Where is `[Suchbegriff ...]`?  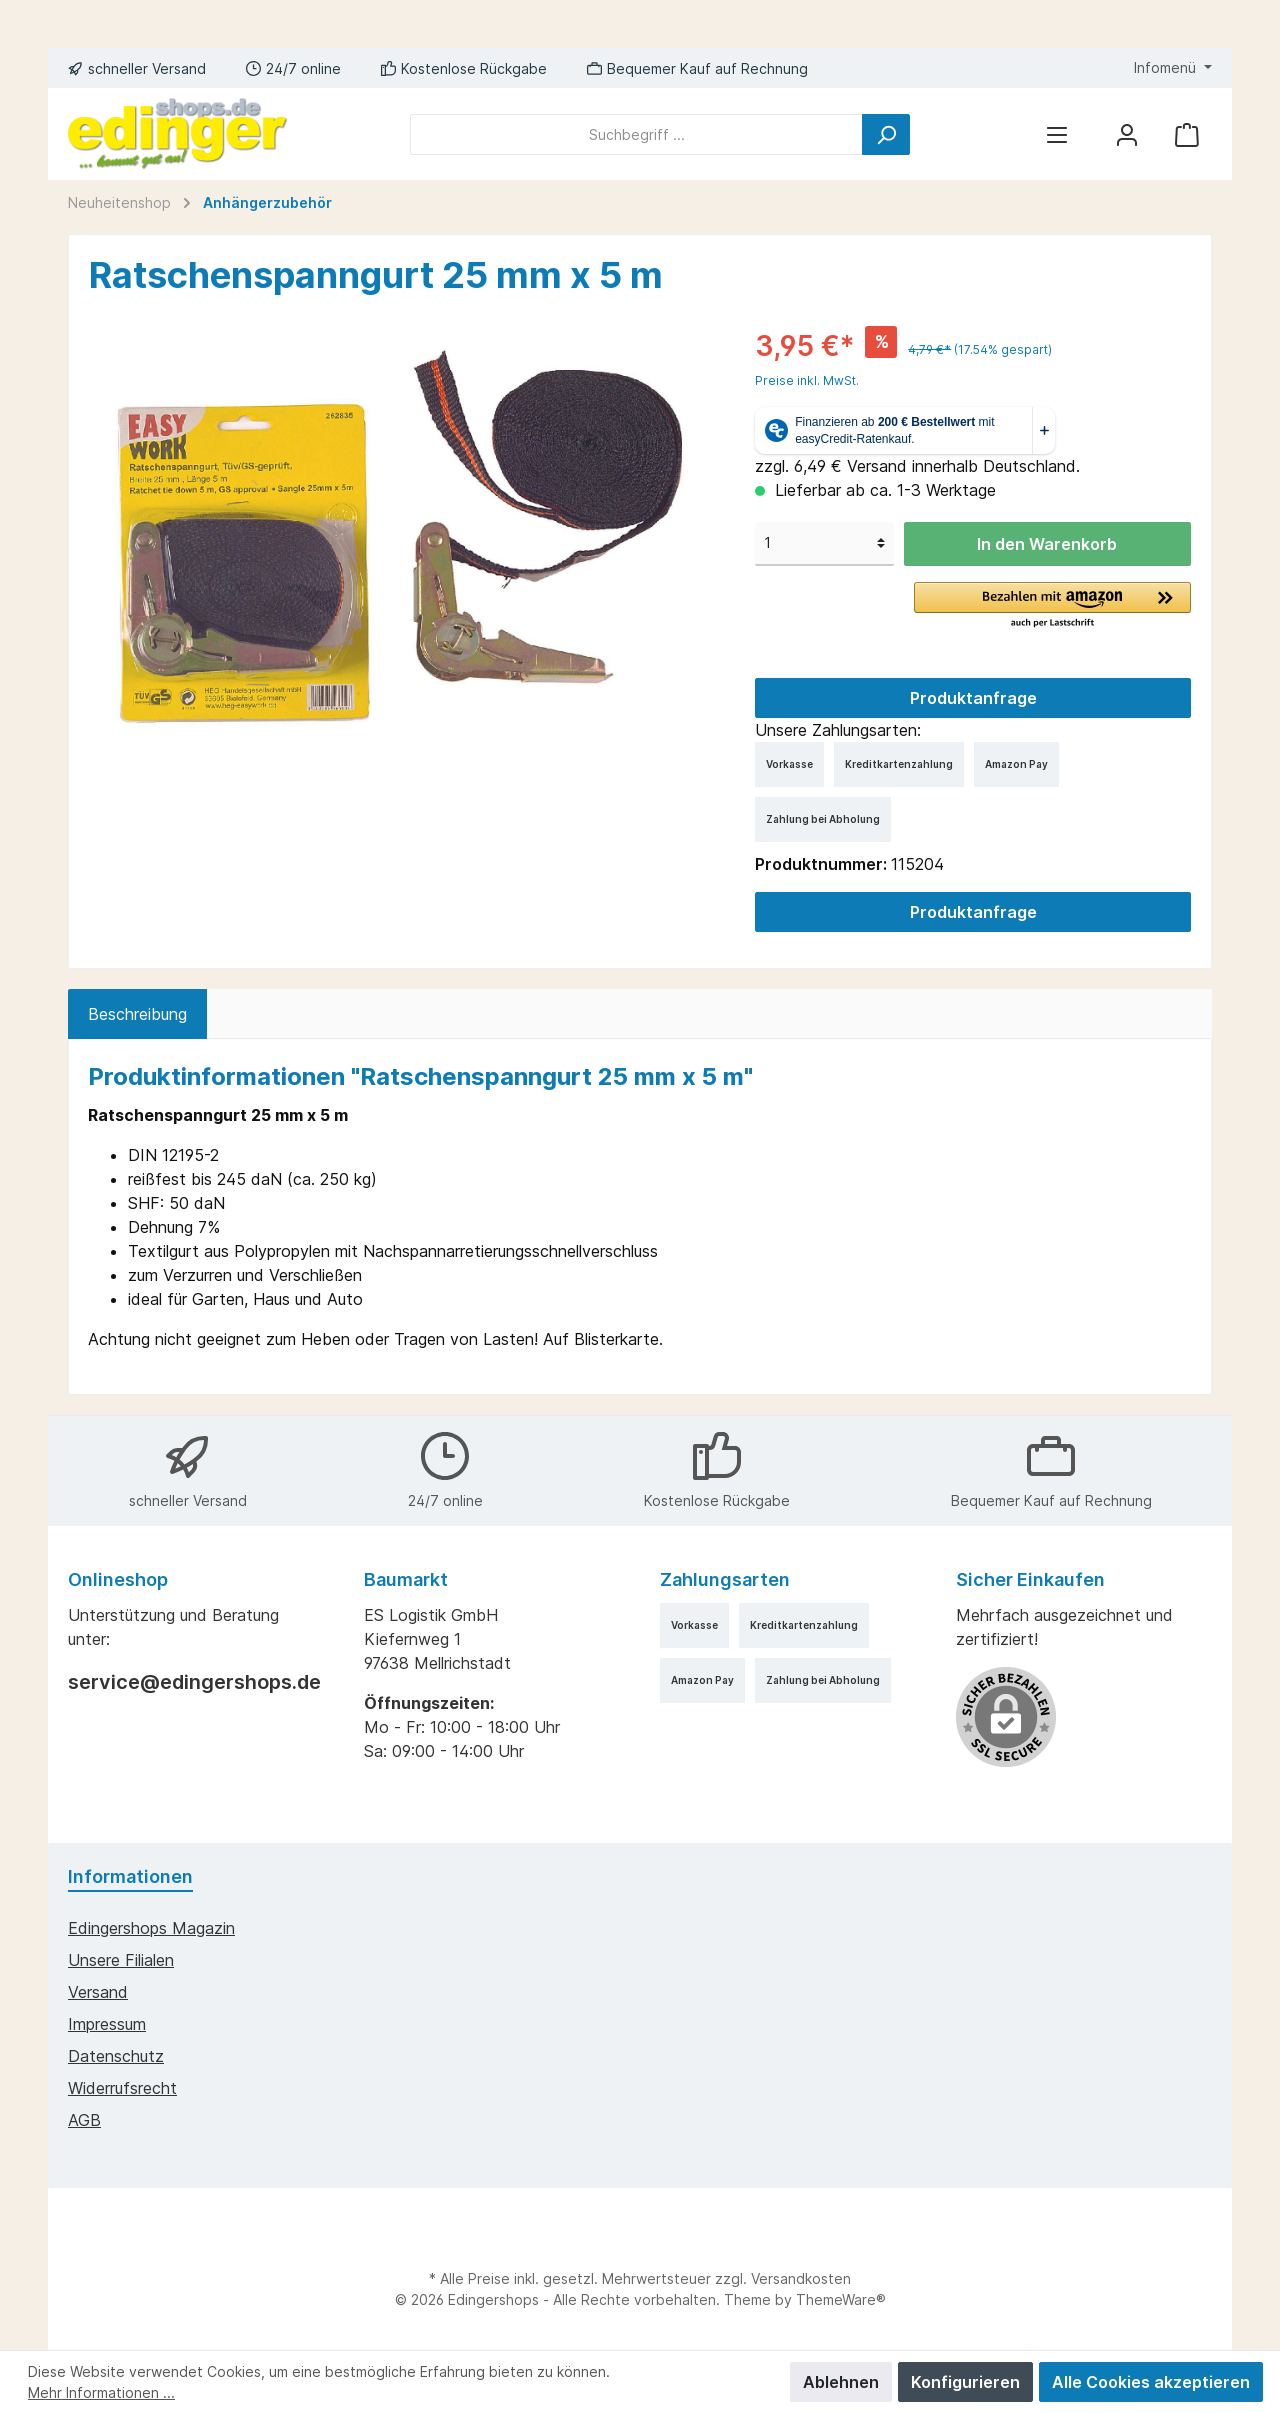 [Suchbegriff ...] is located at coordinates (636, 134).